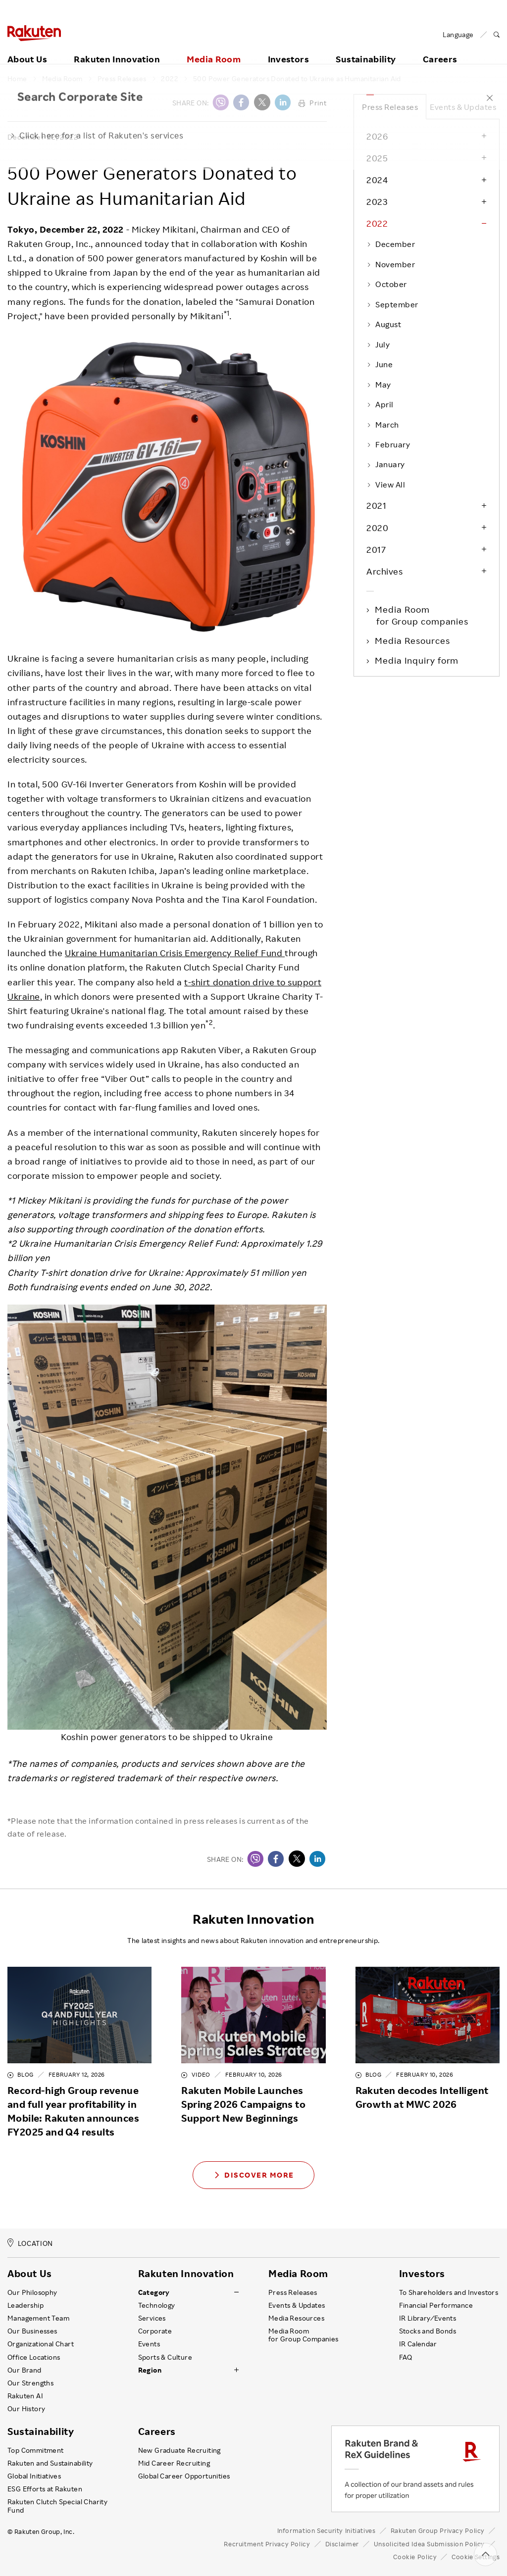  What do you see at coordinates (27, 48) in the screenshot?
I see `About Us` at bounding box center [27, 48].